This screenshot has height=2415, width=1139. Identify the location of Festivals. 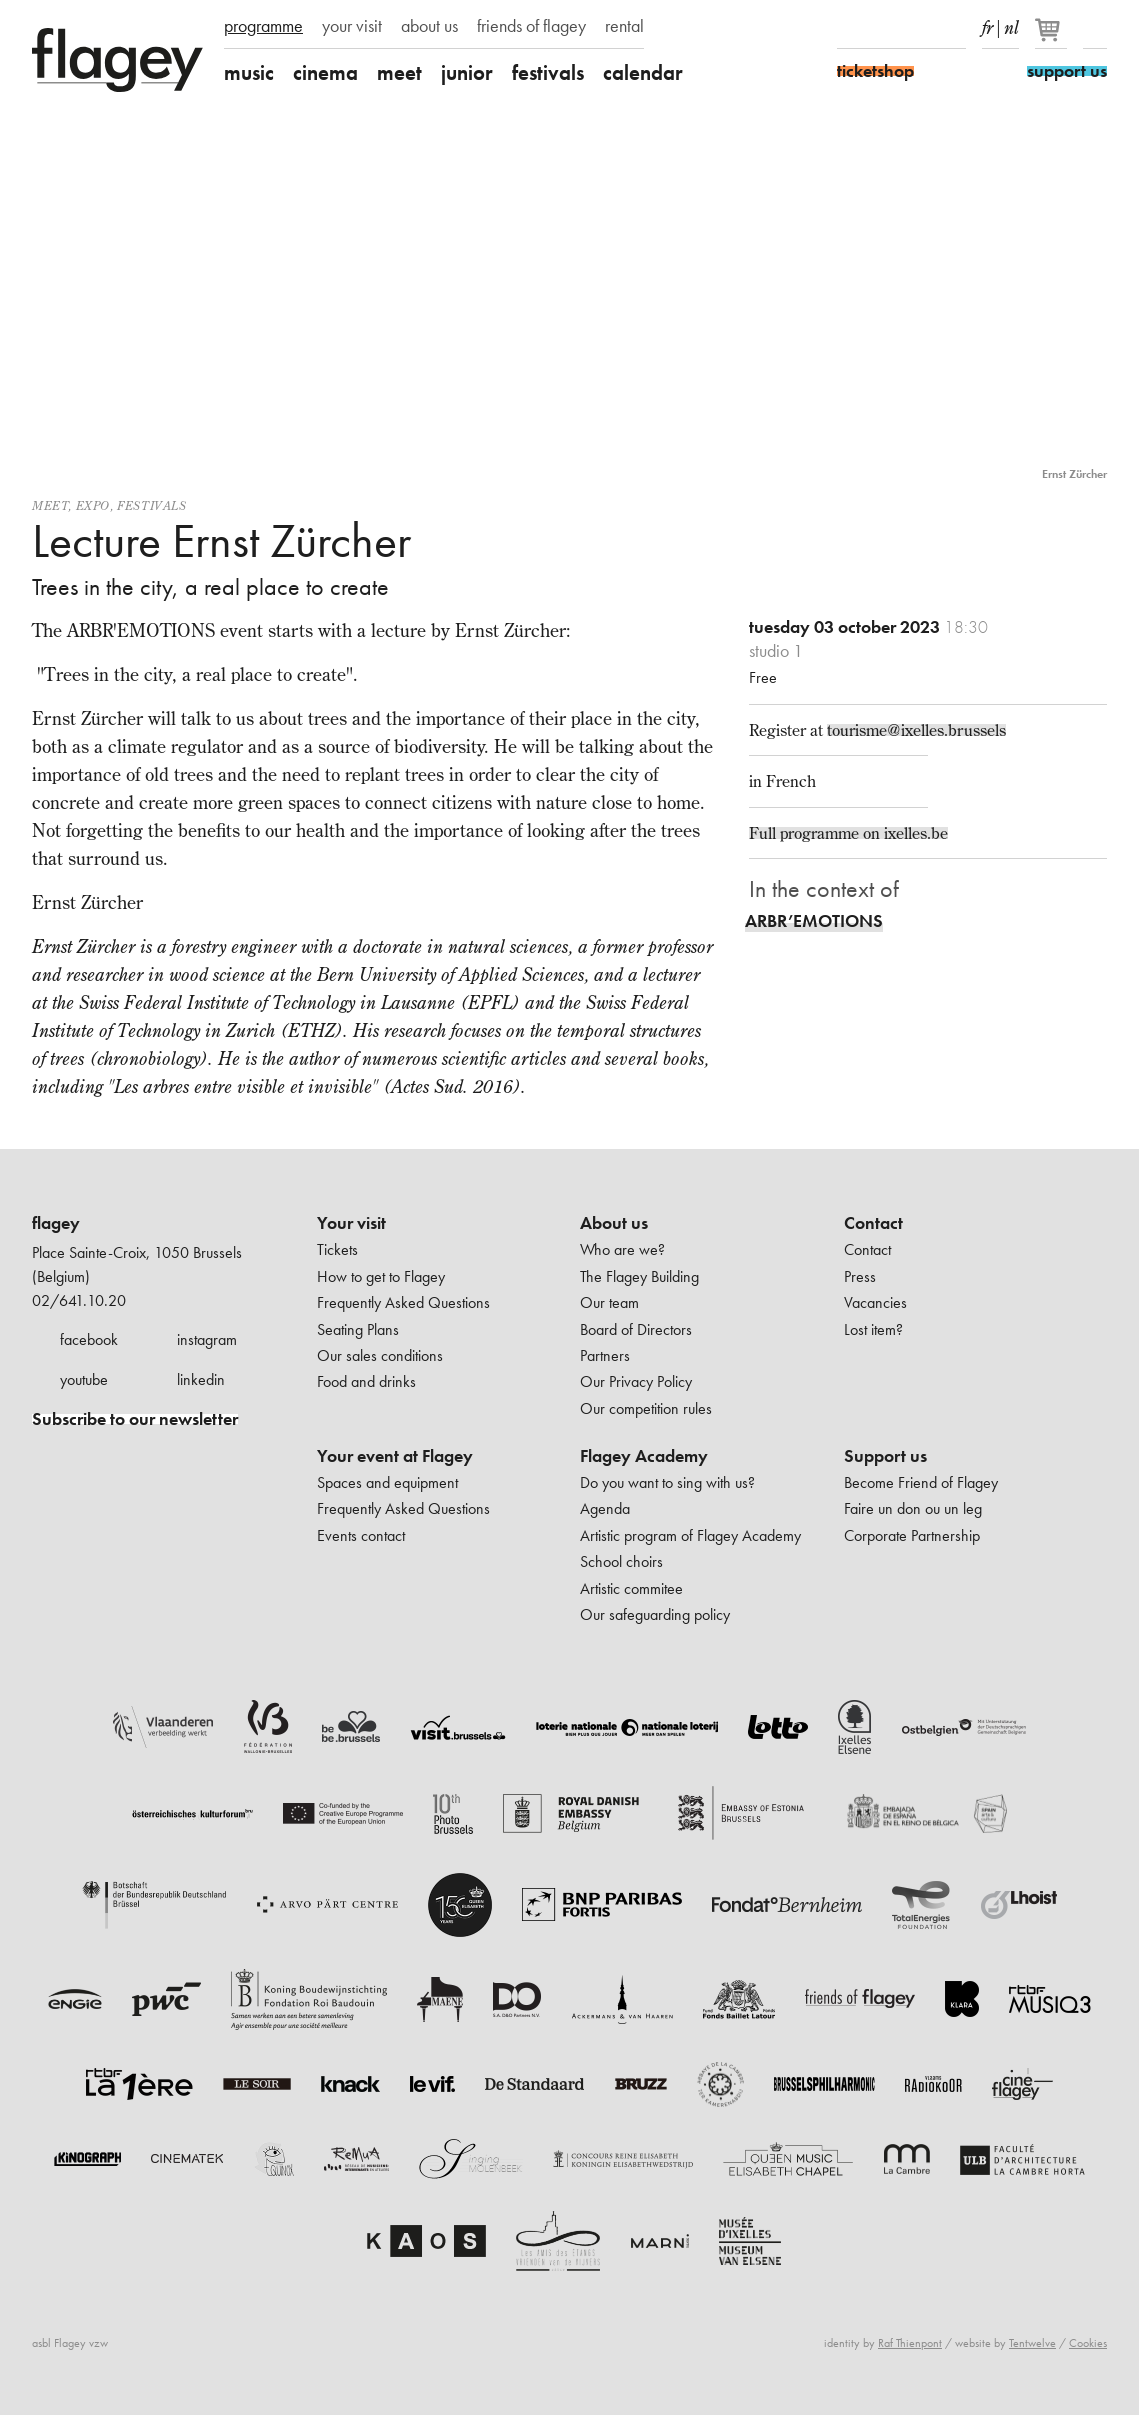
(151, 505).